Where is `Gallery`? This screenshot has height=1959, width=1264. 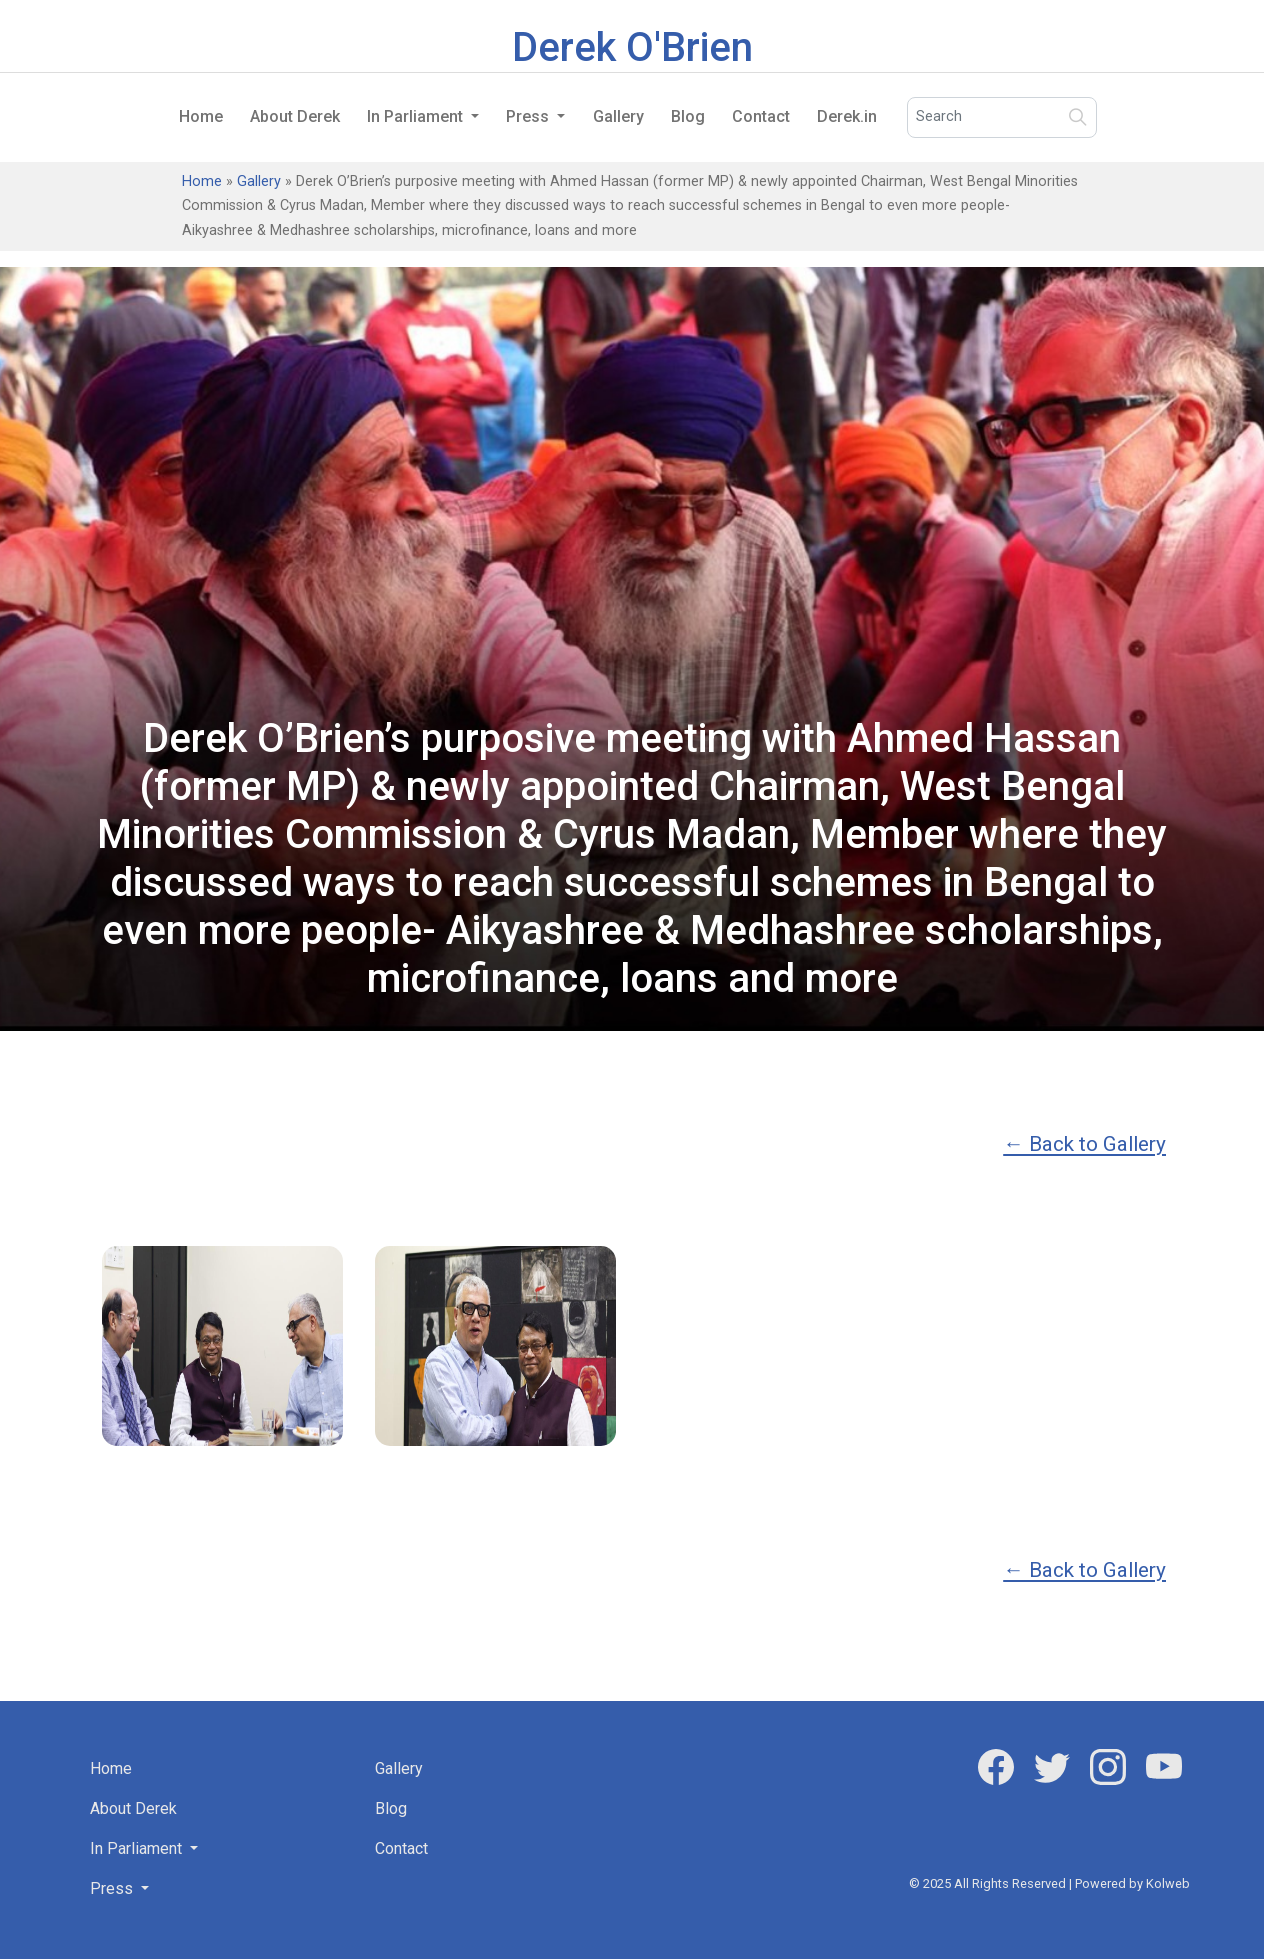
Gallery is located at coordinates (618, 116).